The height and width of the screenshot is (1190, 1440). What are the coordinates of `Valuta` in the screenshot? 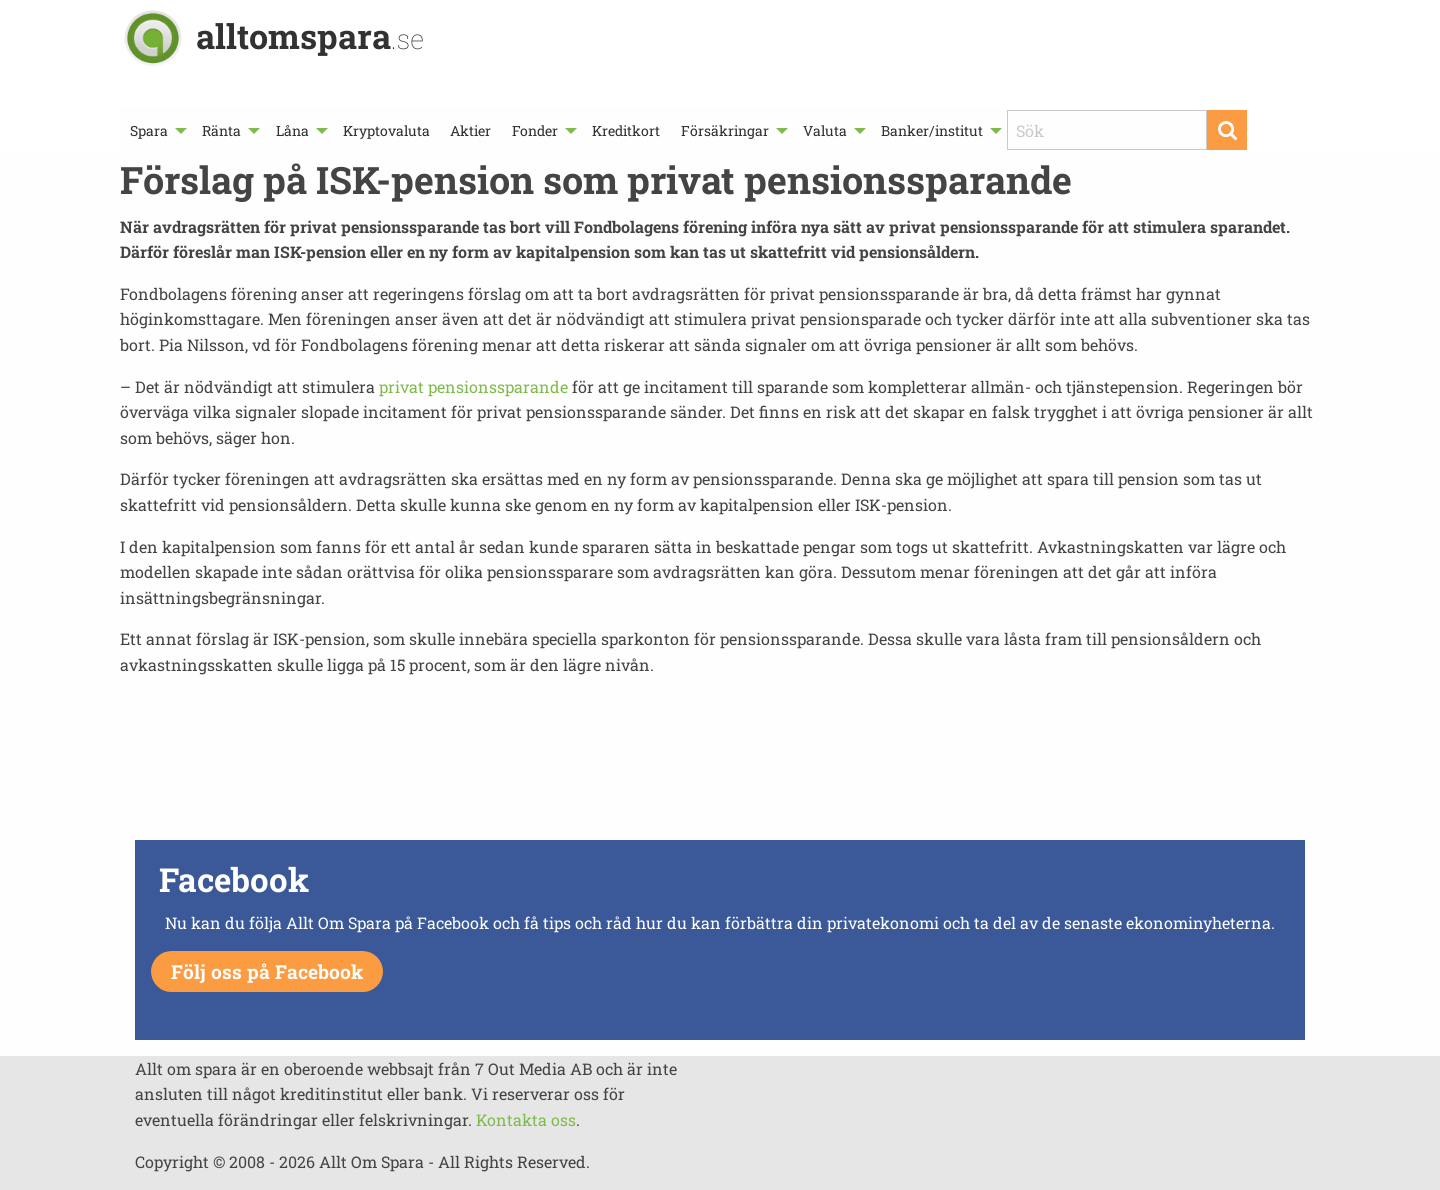 It's located at (825, 130).